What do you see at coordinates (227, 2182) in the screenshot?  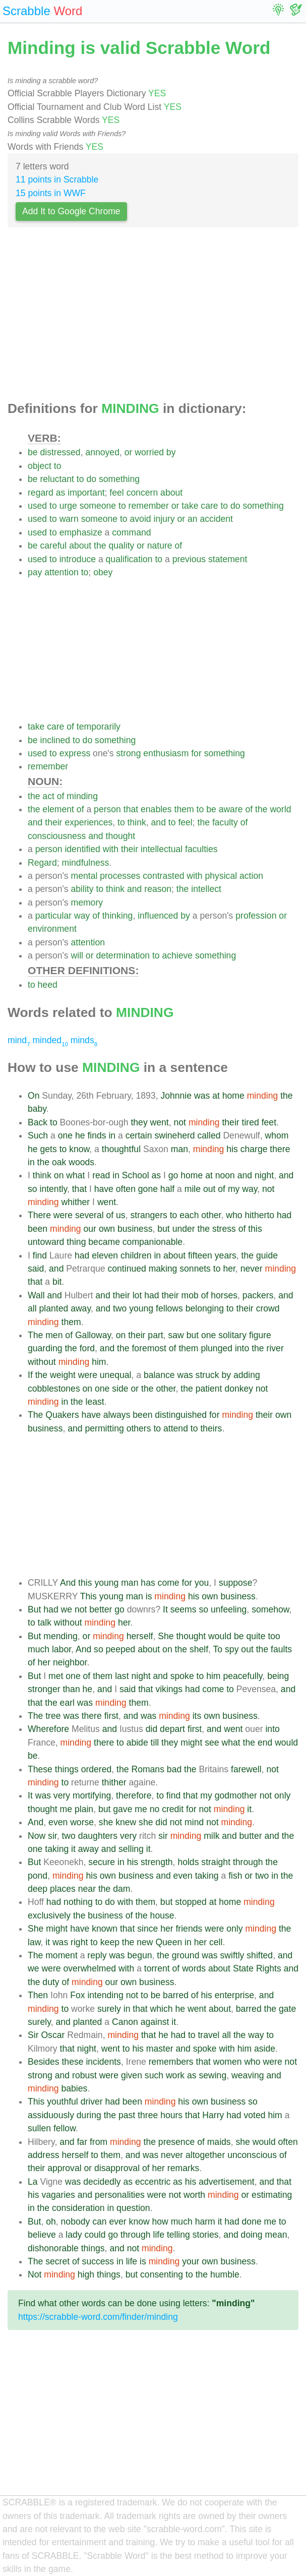 I see `advertisement` at bounding box center [227, 2182].